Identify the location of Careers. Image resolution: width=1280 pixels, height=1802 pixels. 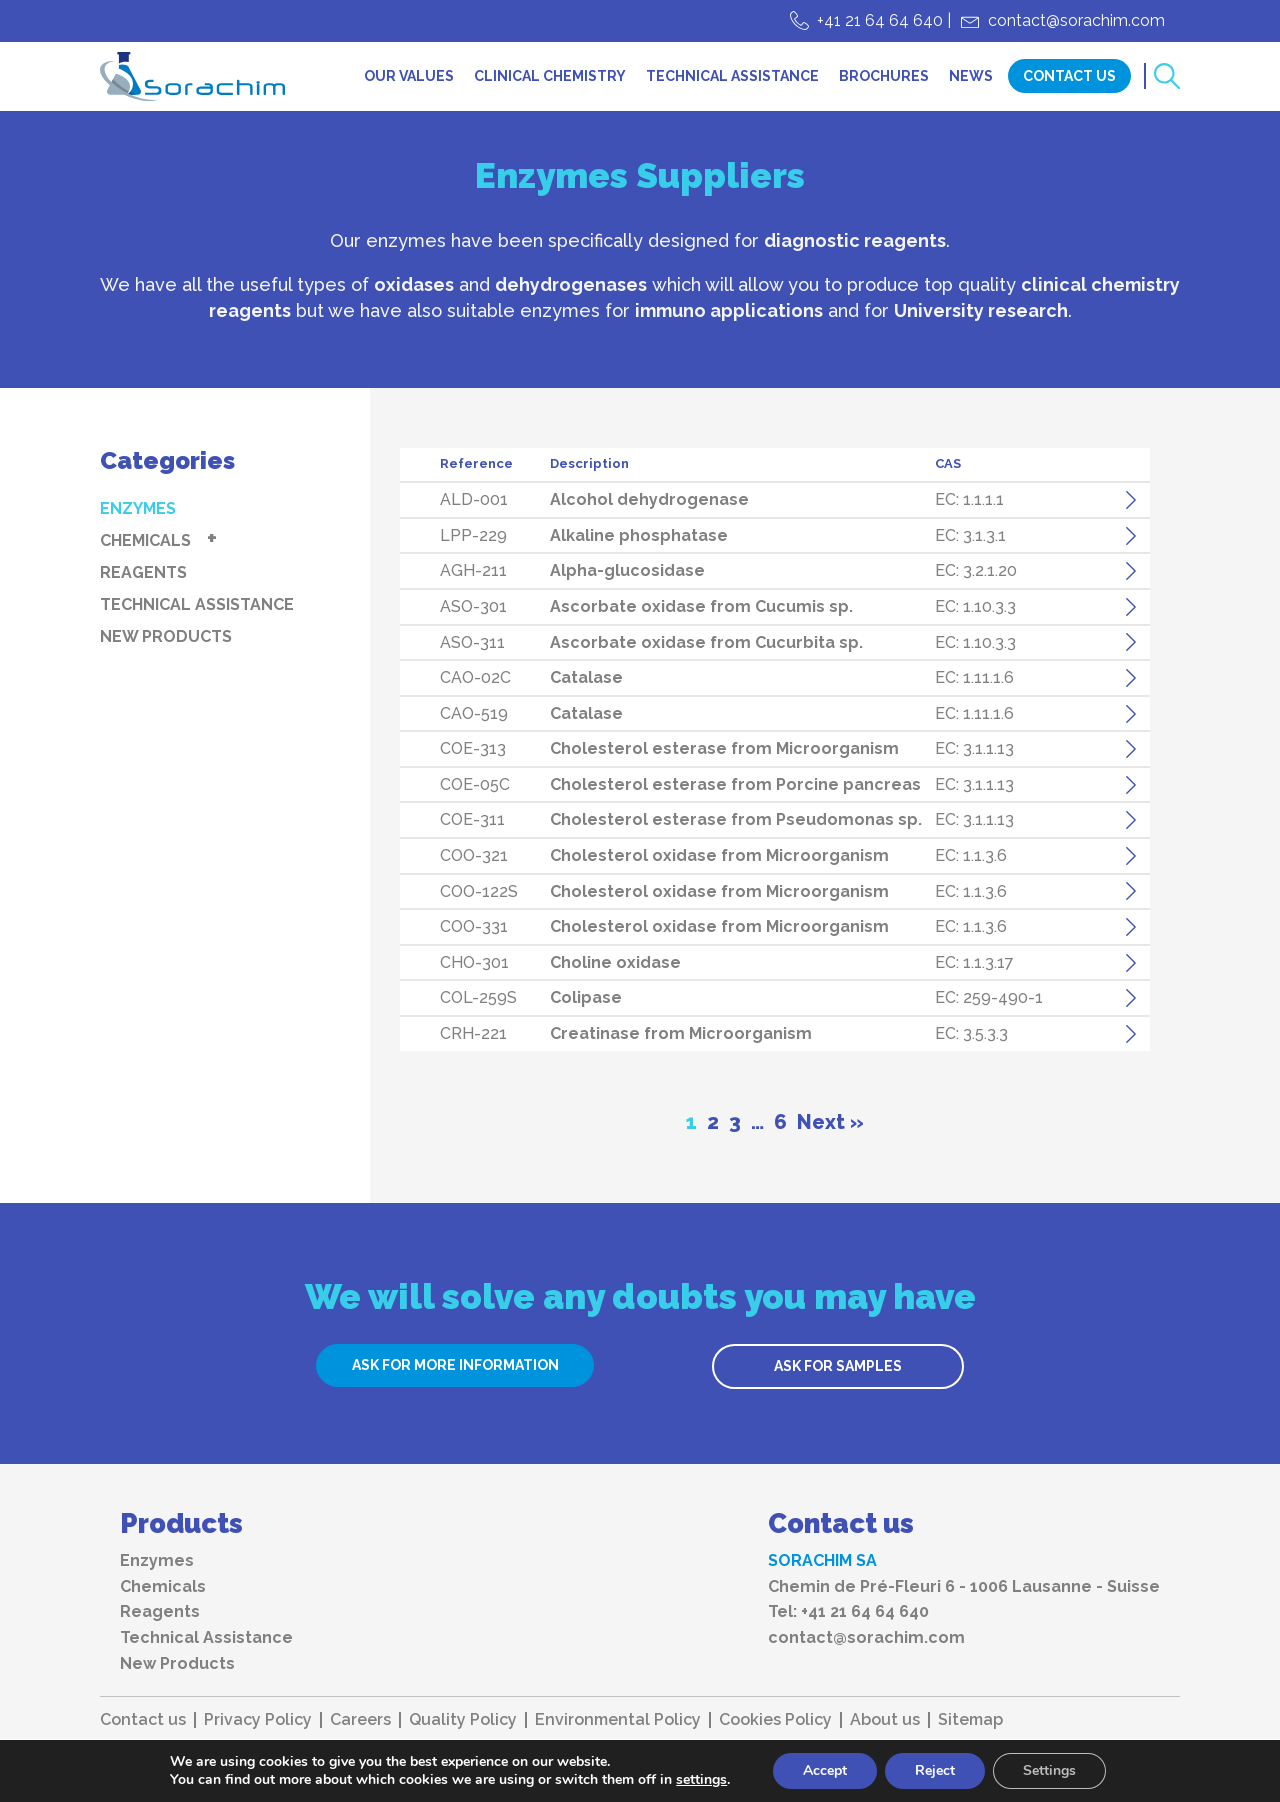
(360, 1720).